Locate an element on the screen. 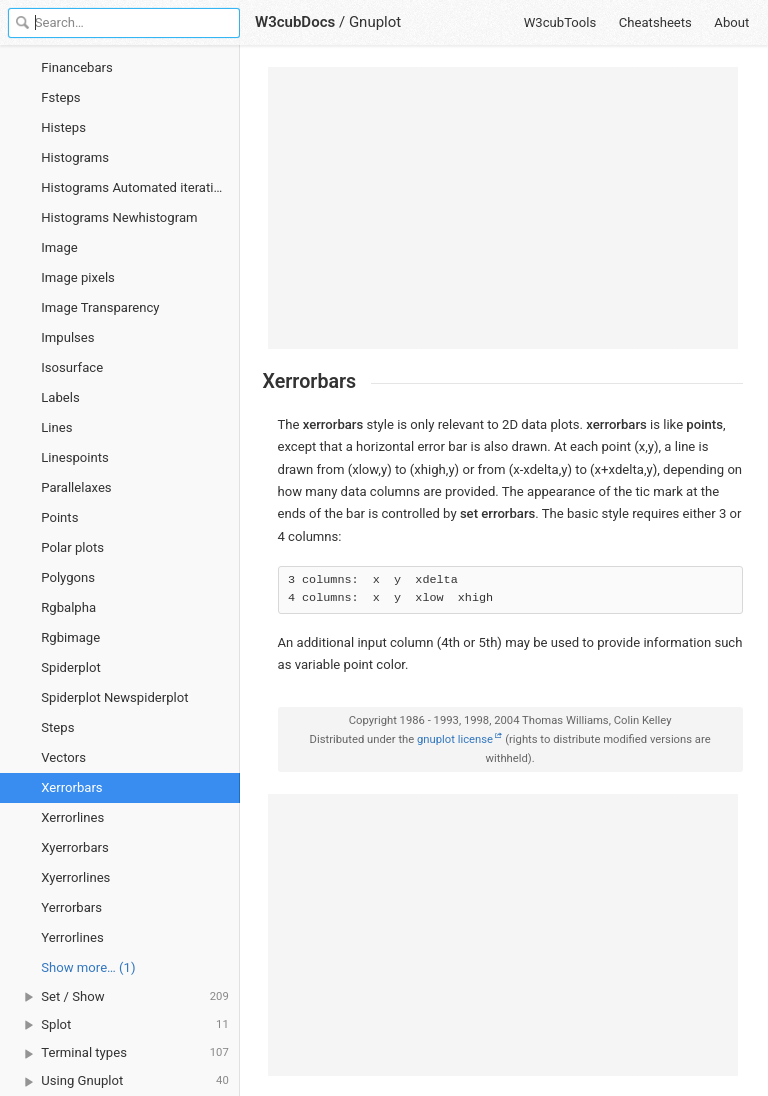 This screenshot has width=768, height=1096. Linespoints is located at coordinates (75, 457).